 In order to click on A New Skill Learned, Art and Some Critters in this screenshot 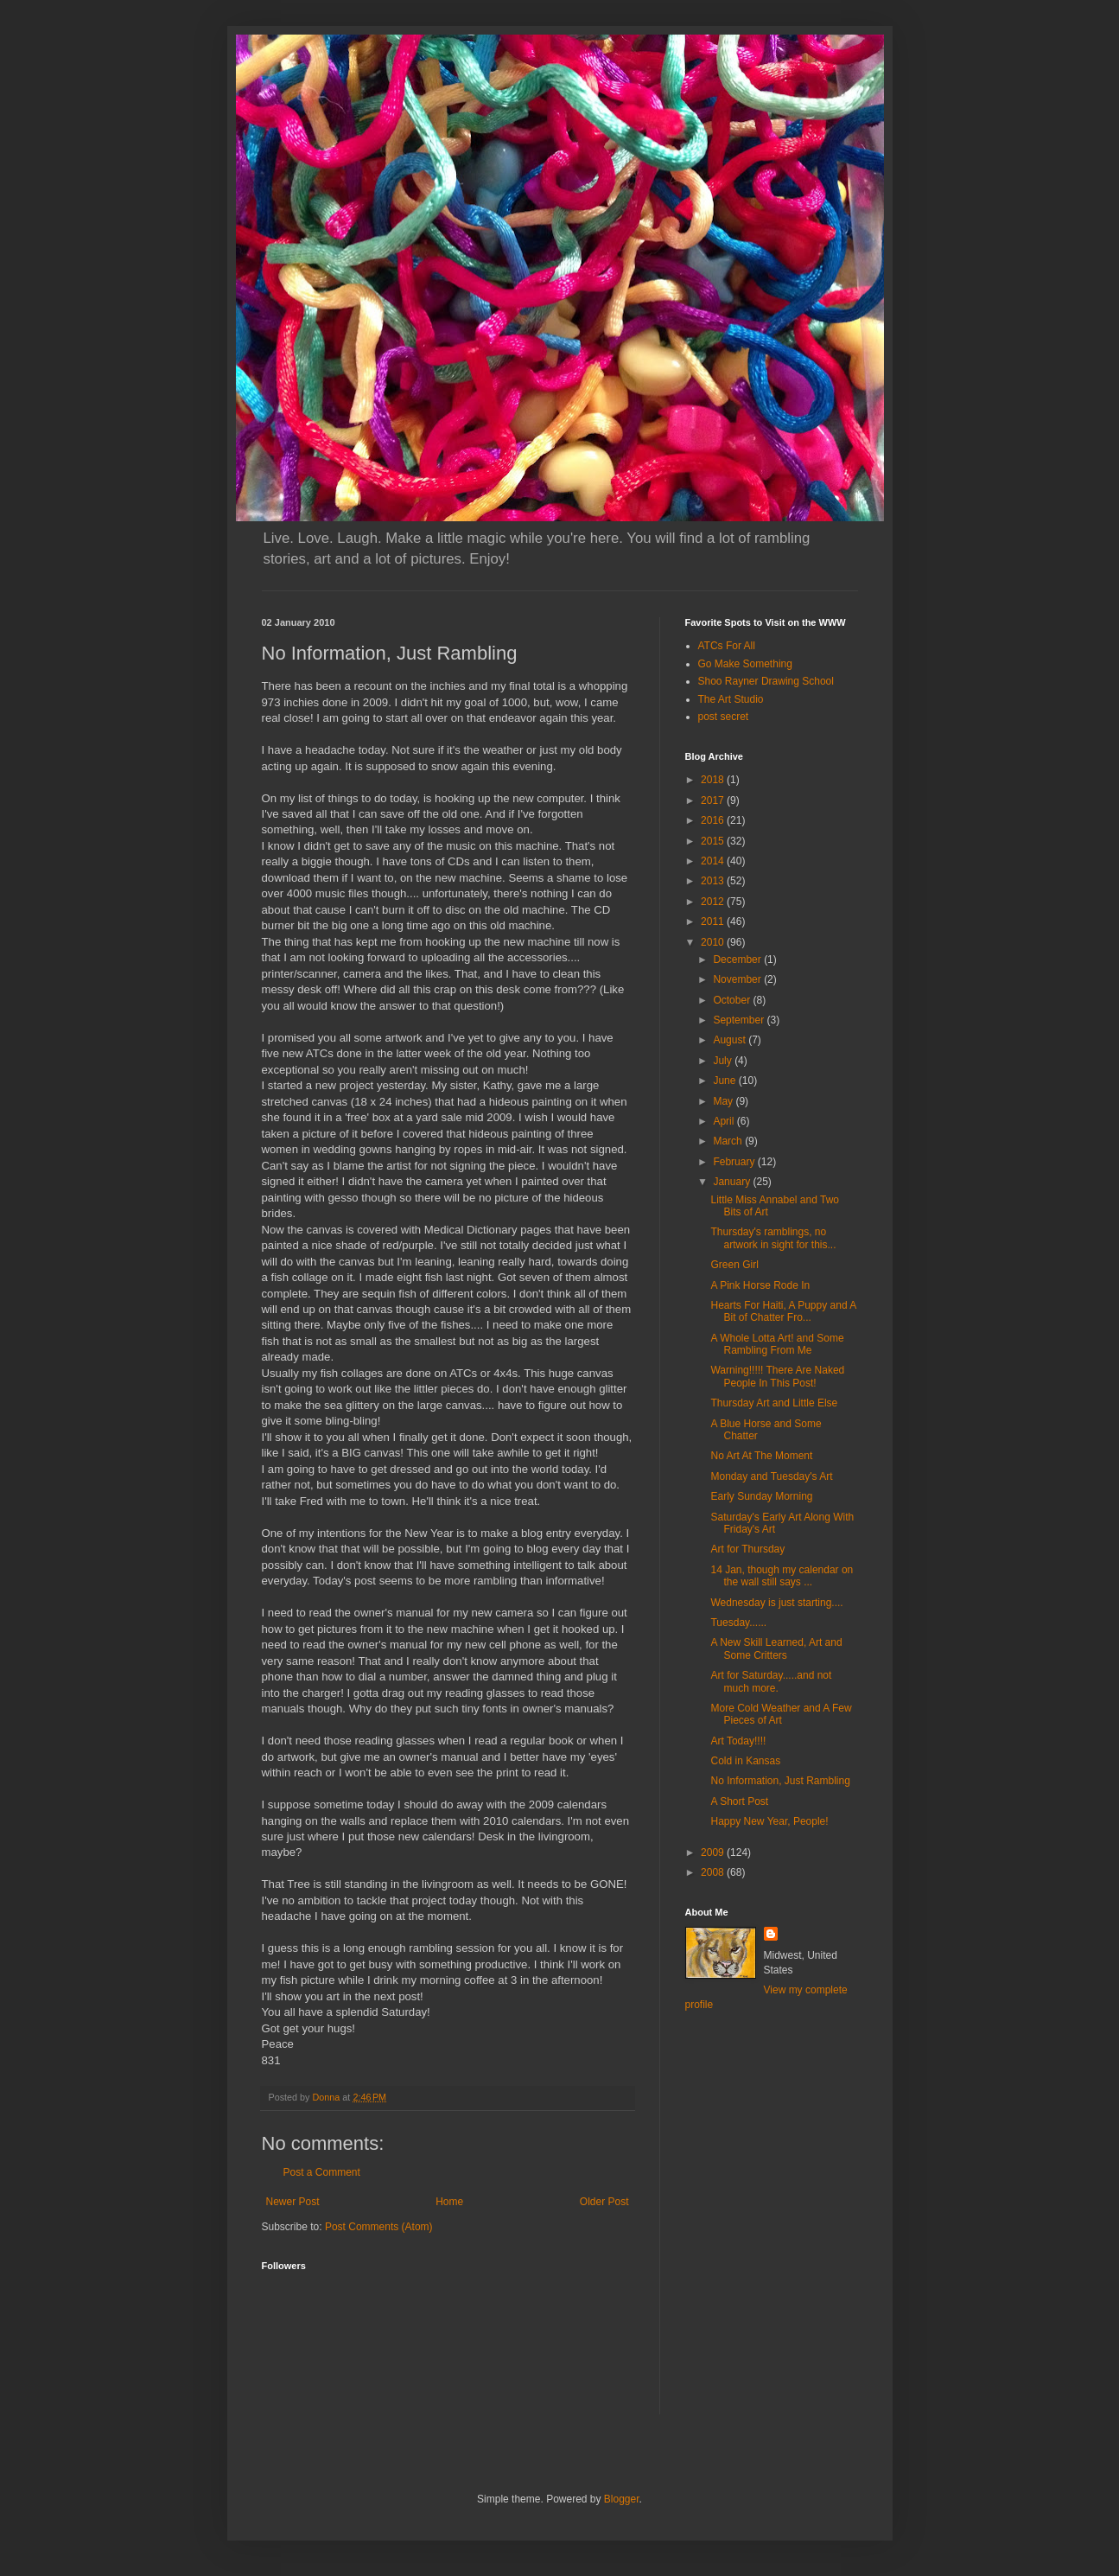, I will do `click(776, 1648)`.